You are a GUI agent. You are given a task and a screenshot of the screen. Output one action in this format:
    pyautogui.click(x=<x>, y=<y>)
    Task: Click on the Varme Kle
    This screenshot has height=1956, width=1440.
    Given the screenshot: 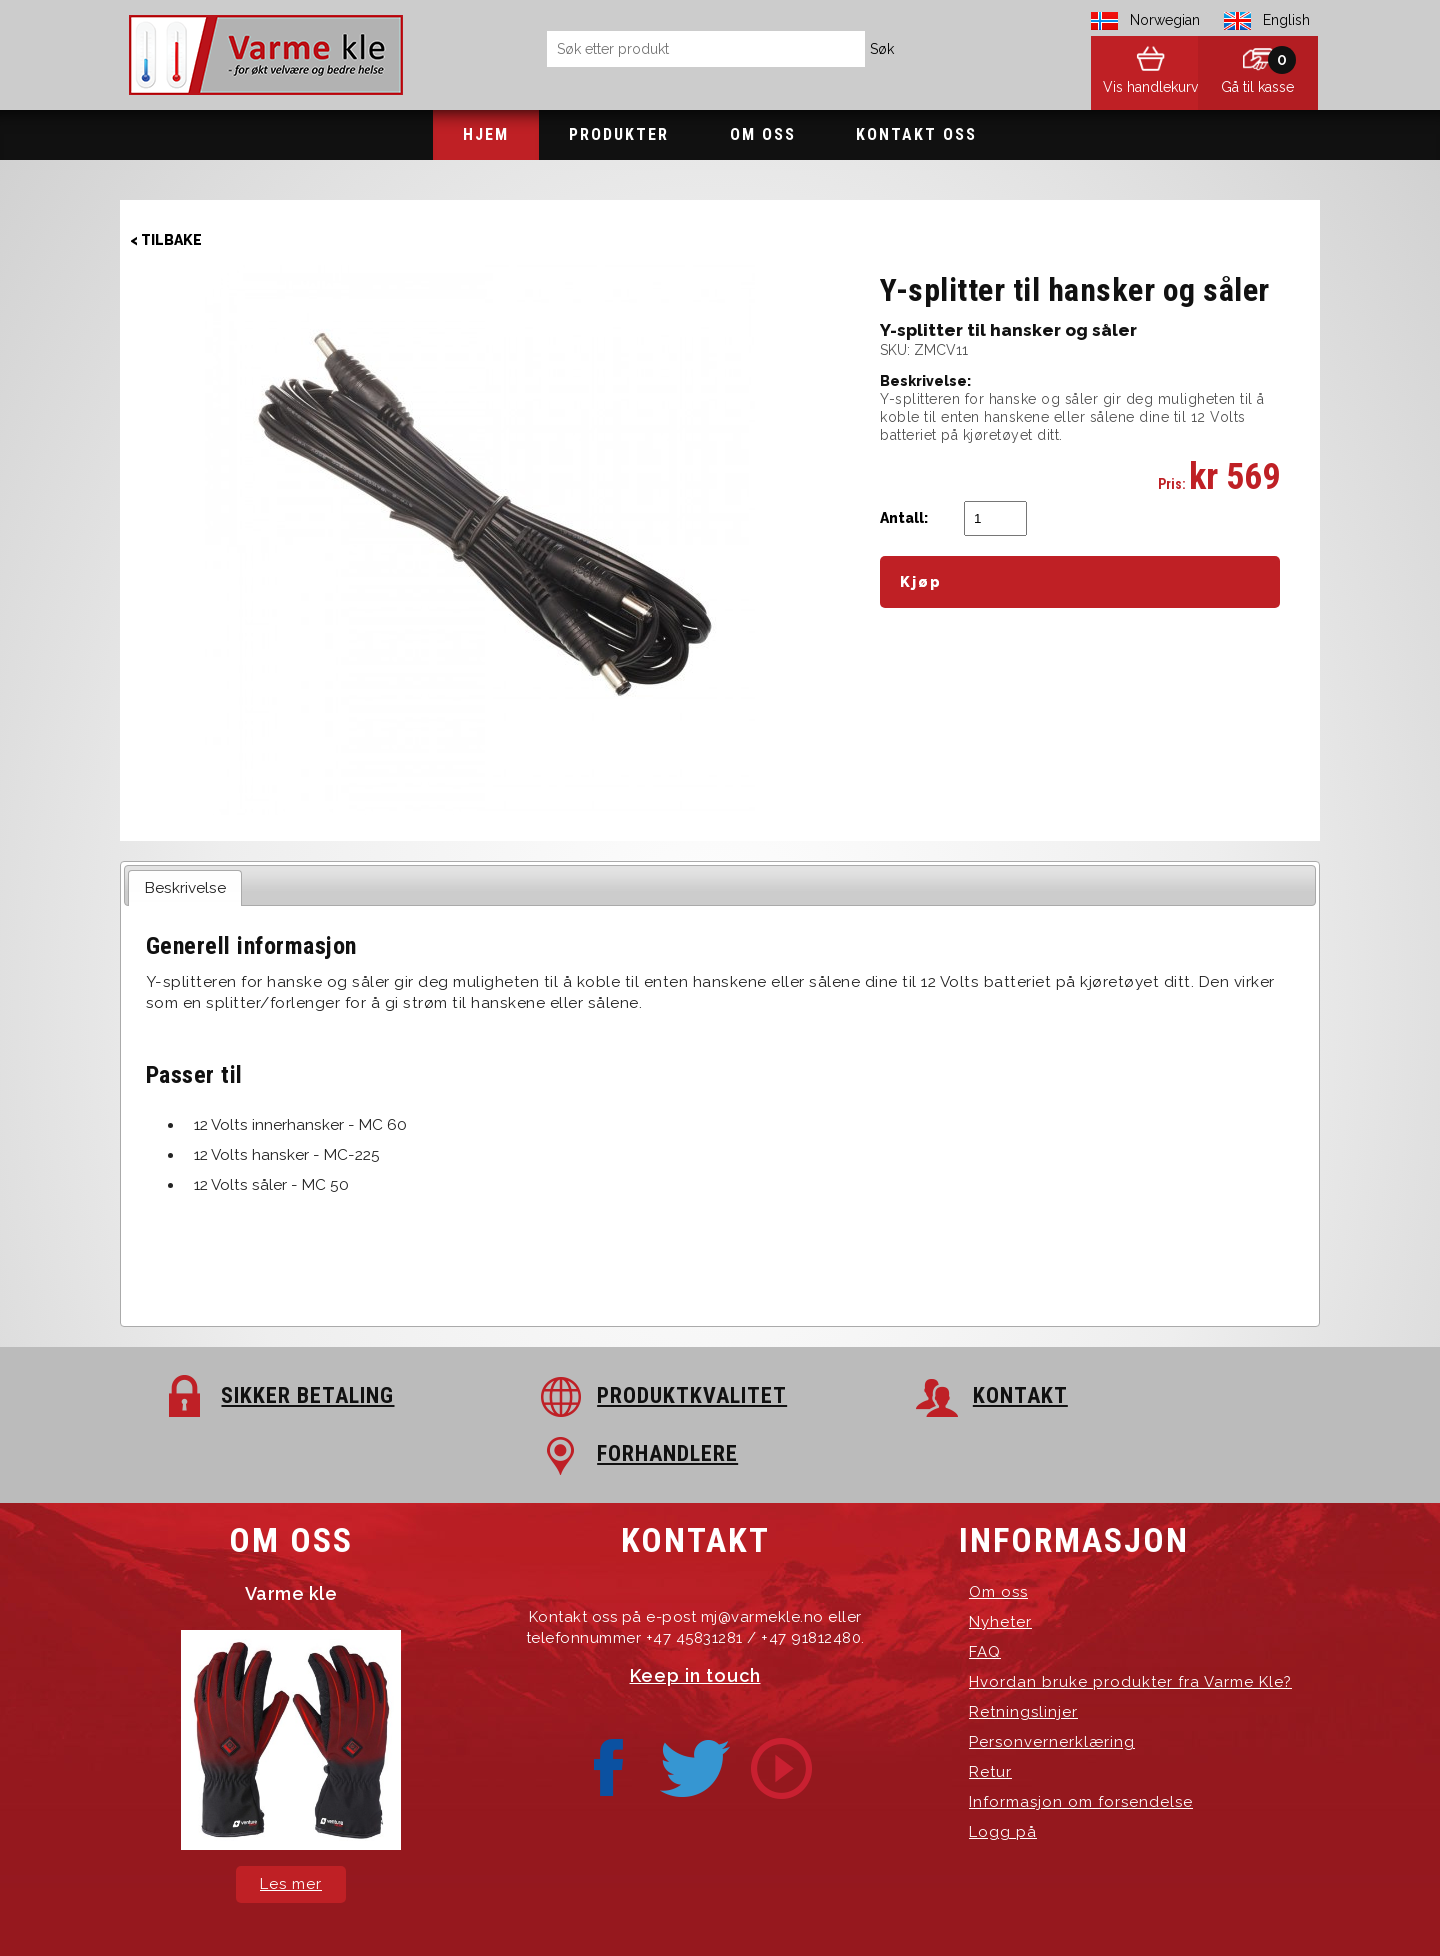 What is the action you would take?
    pyautogui.click(x=496, y=1905)
    